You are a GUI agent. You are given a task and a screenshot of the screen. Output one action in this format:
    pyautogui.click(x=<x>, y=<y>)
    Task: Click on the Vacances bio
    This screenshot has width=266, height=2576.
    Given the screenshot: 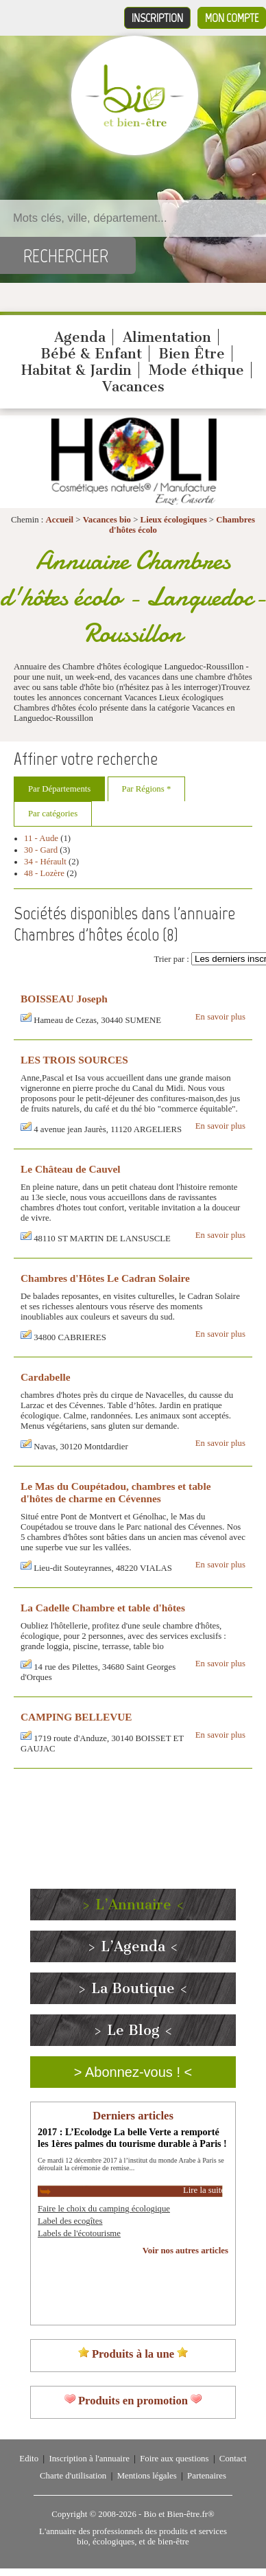 What is the action you would take?
    pyautogui.click(x=107, y=520)
    